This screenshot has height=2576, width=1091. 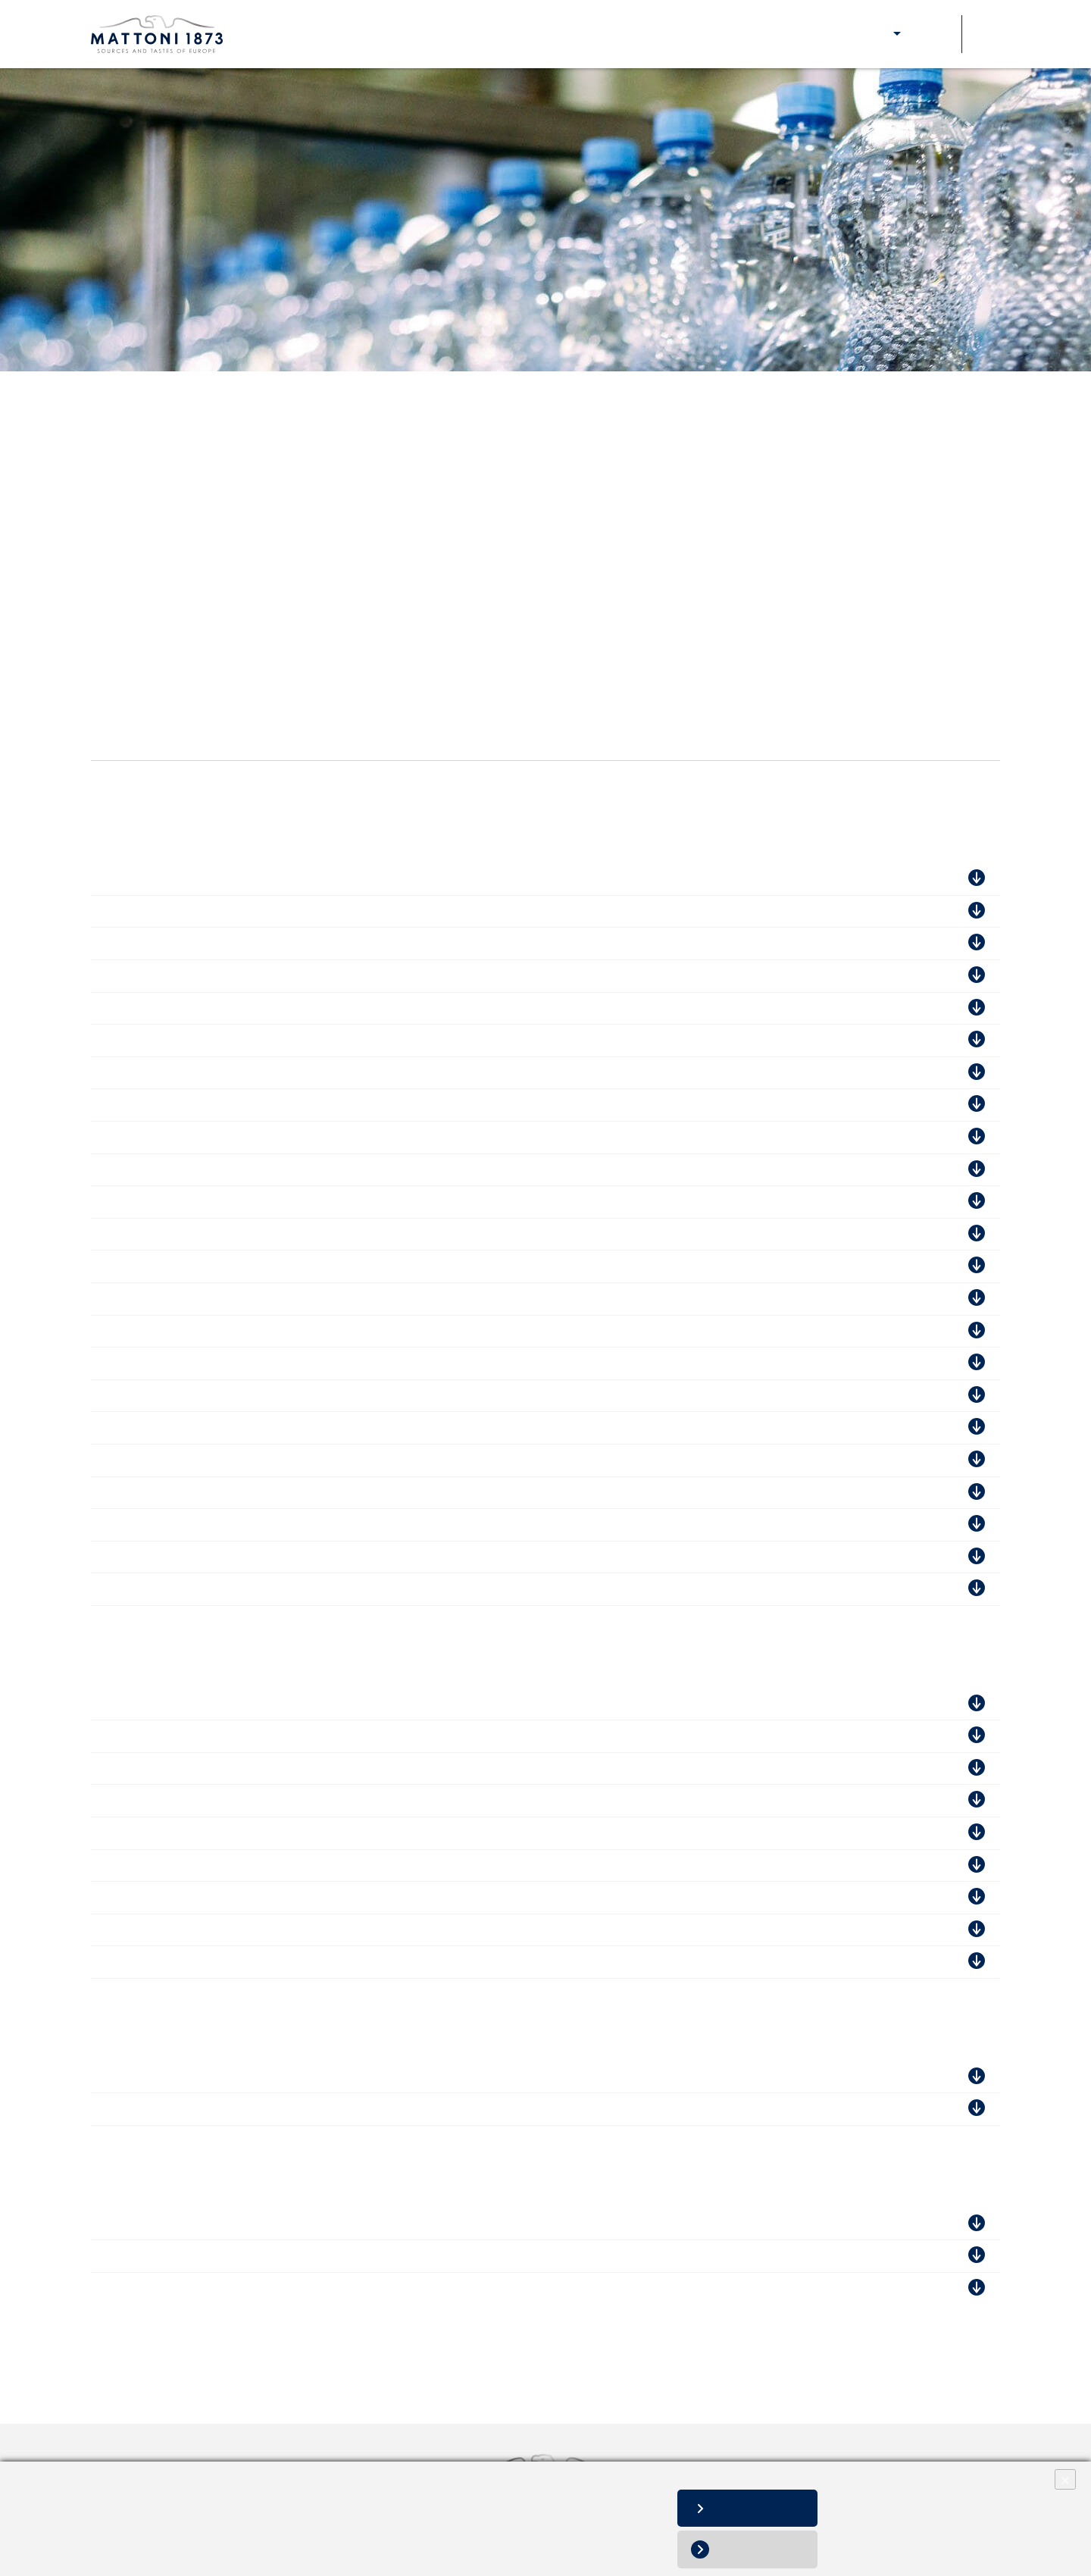 I want to click on Mattoni 1873 a.s., závod Dobrá Voda - ISO 45001, so click(x=229, y=1298).